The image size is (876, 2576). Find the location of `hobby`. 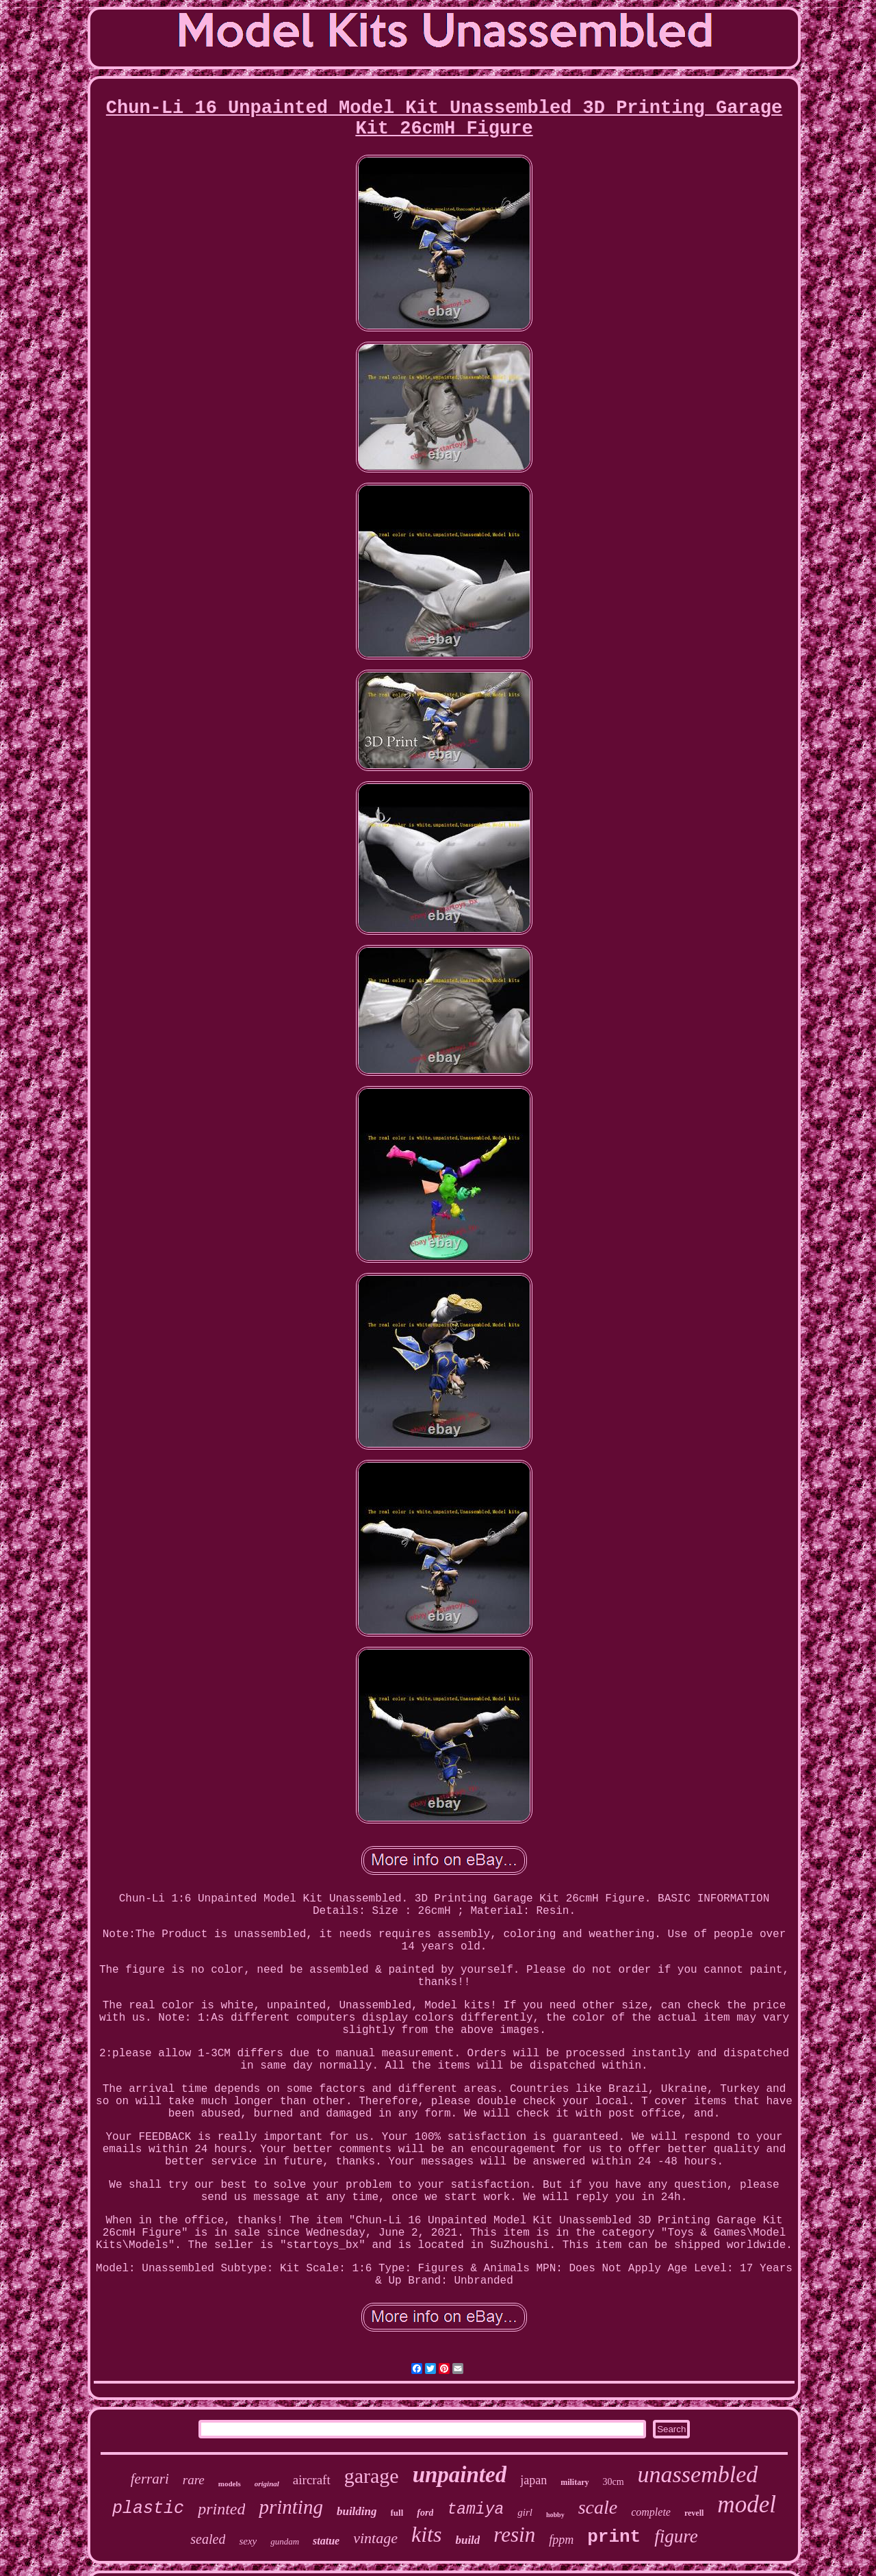

hobby is located at coordinates (555, 2514).